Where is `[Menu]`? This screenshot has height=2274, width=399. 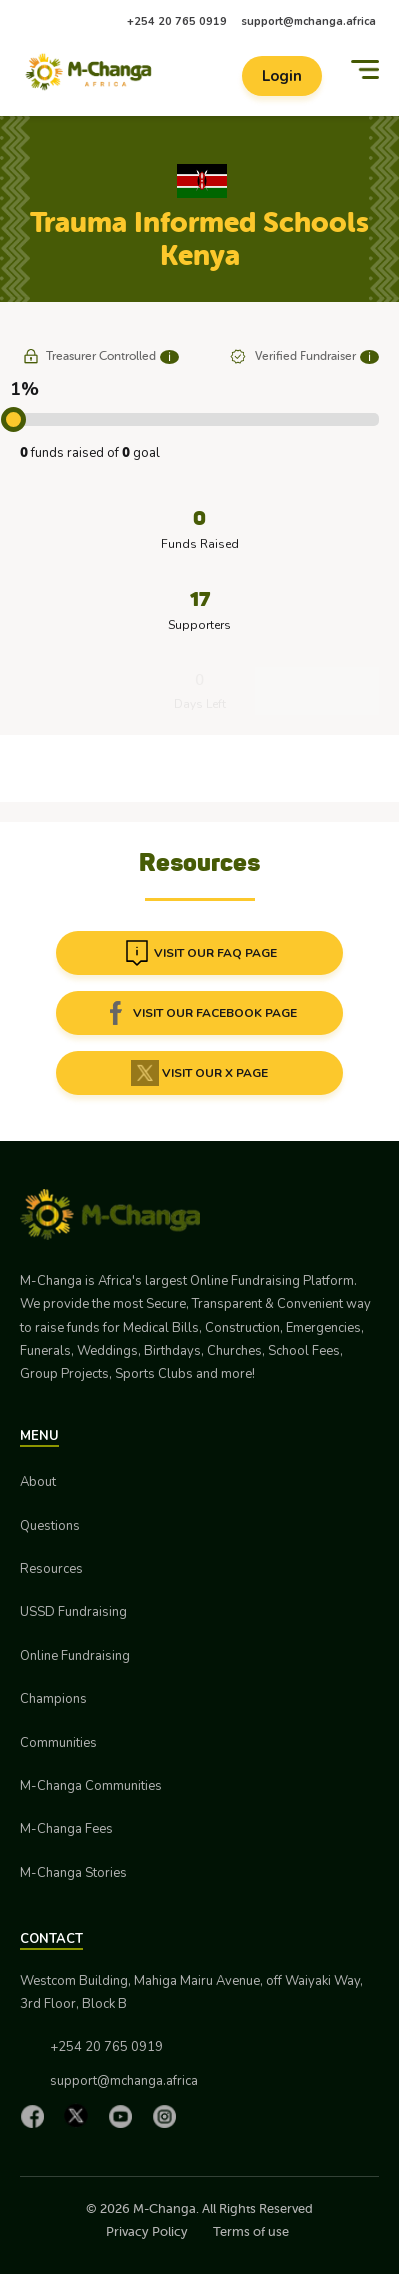
[Menu] is located at coordinates (365, 69).